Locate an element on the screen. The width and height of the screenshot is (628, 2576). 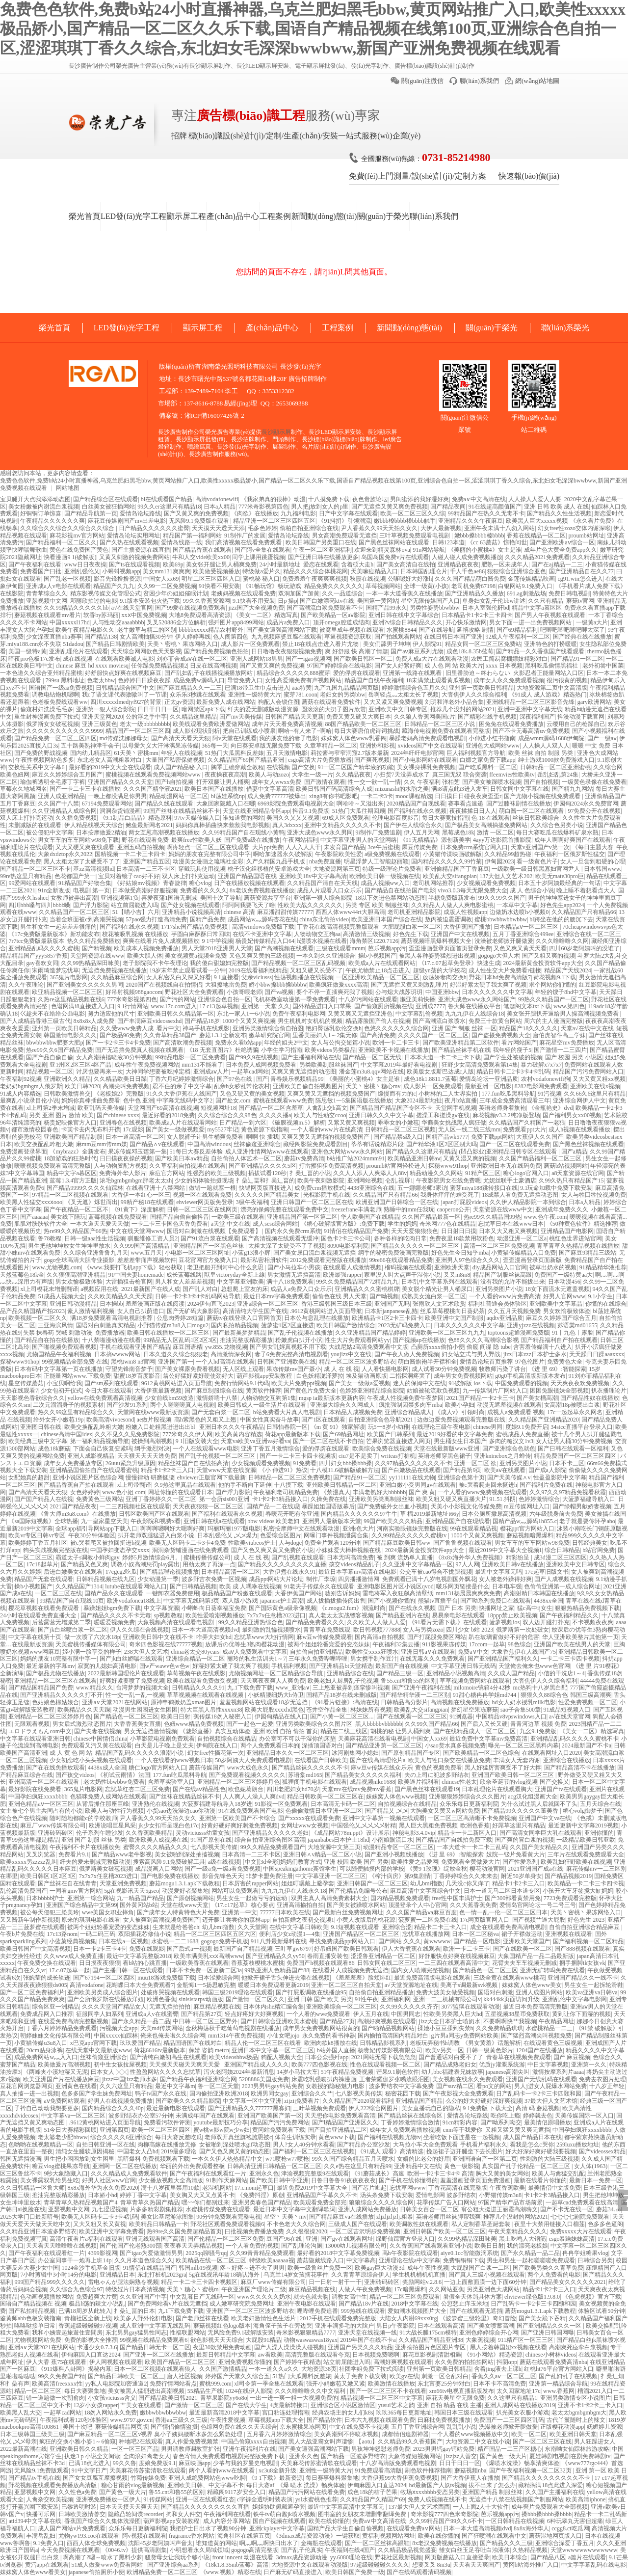
久久久久国产一区二区三区 is located at coordinates (433, 1035).